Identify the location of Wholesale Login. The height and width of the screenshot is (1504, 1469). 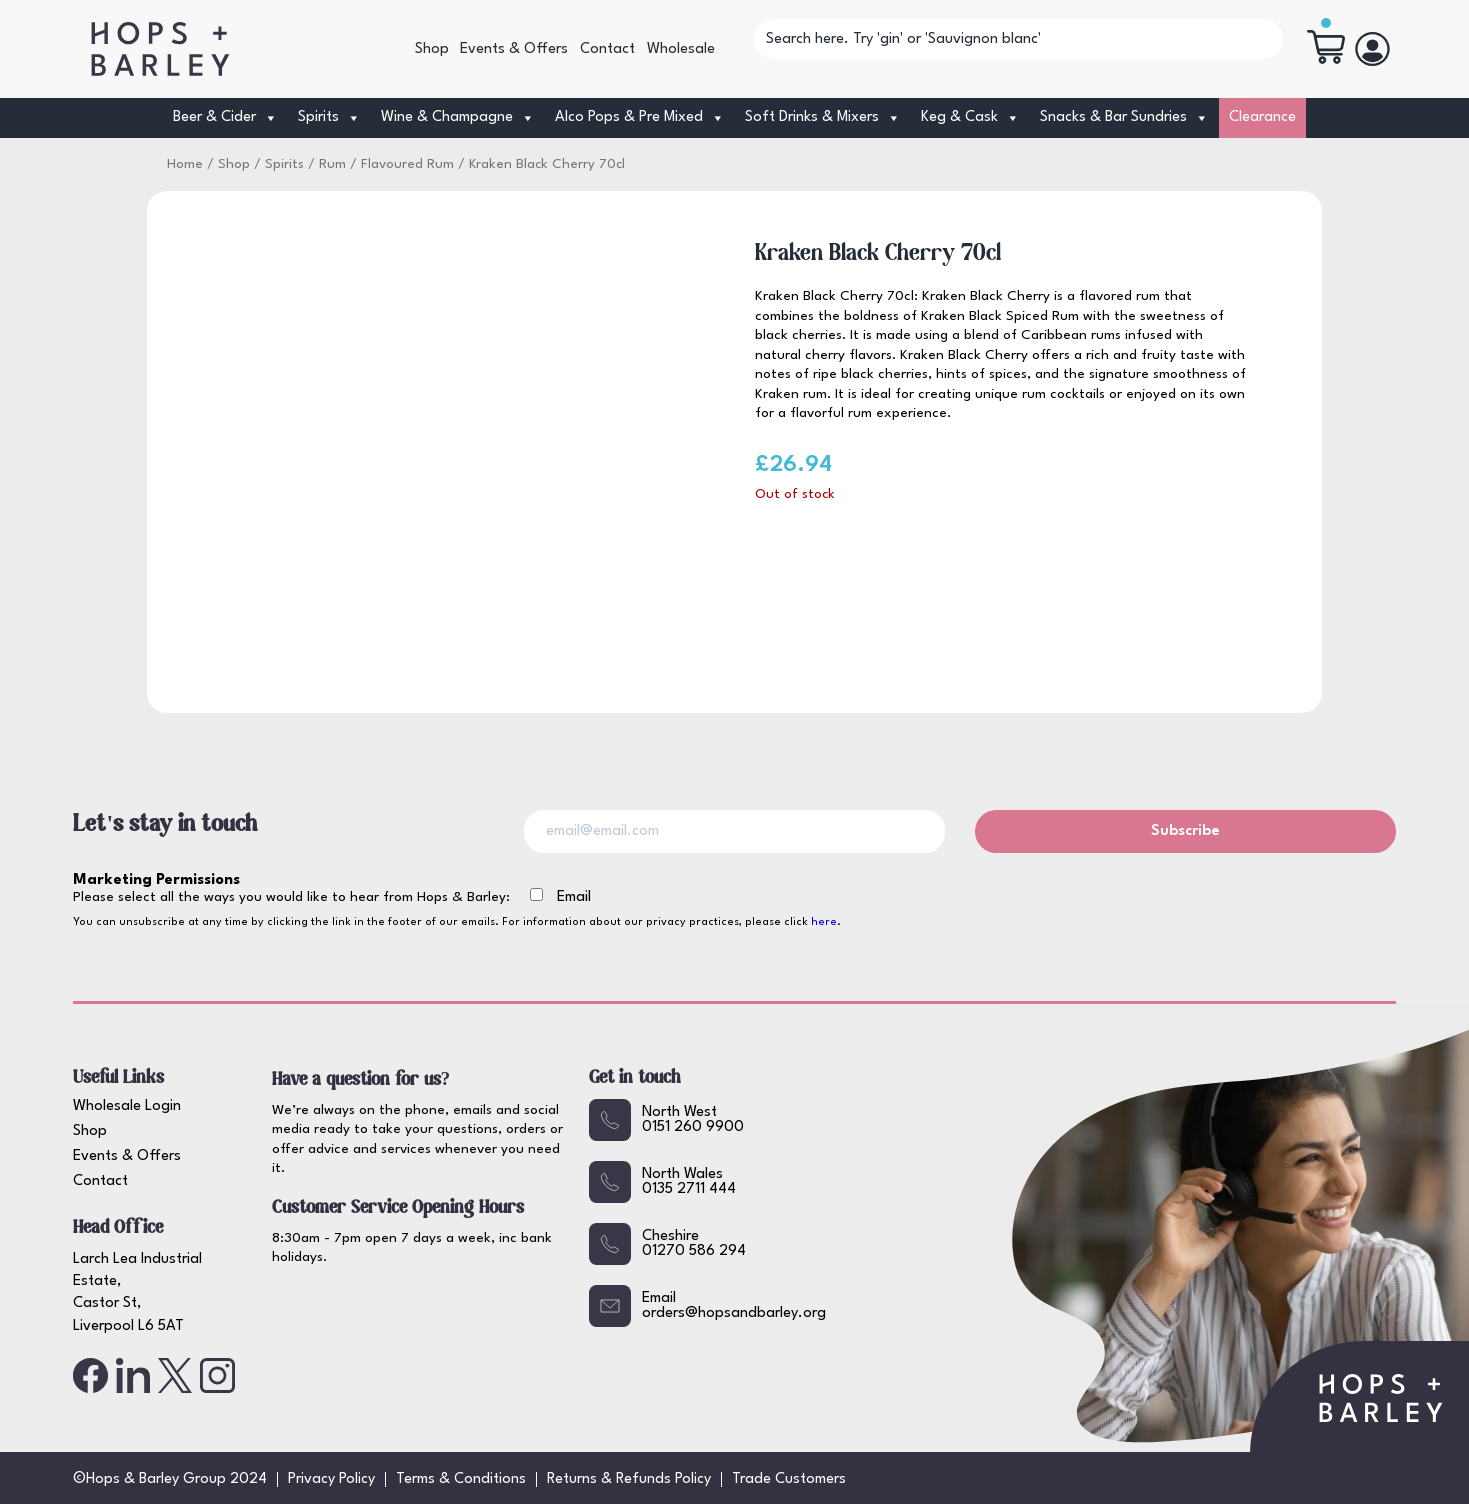
(127, 1106).